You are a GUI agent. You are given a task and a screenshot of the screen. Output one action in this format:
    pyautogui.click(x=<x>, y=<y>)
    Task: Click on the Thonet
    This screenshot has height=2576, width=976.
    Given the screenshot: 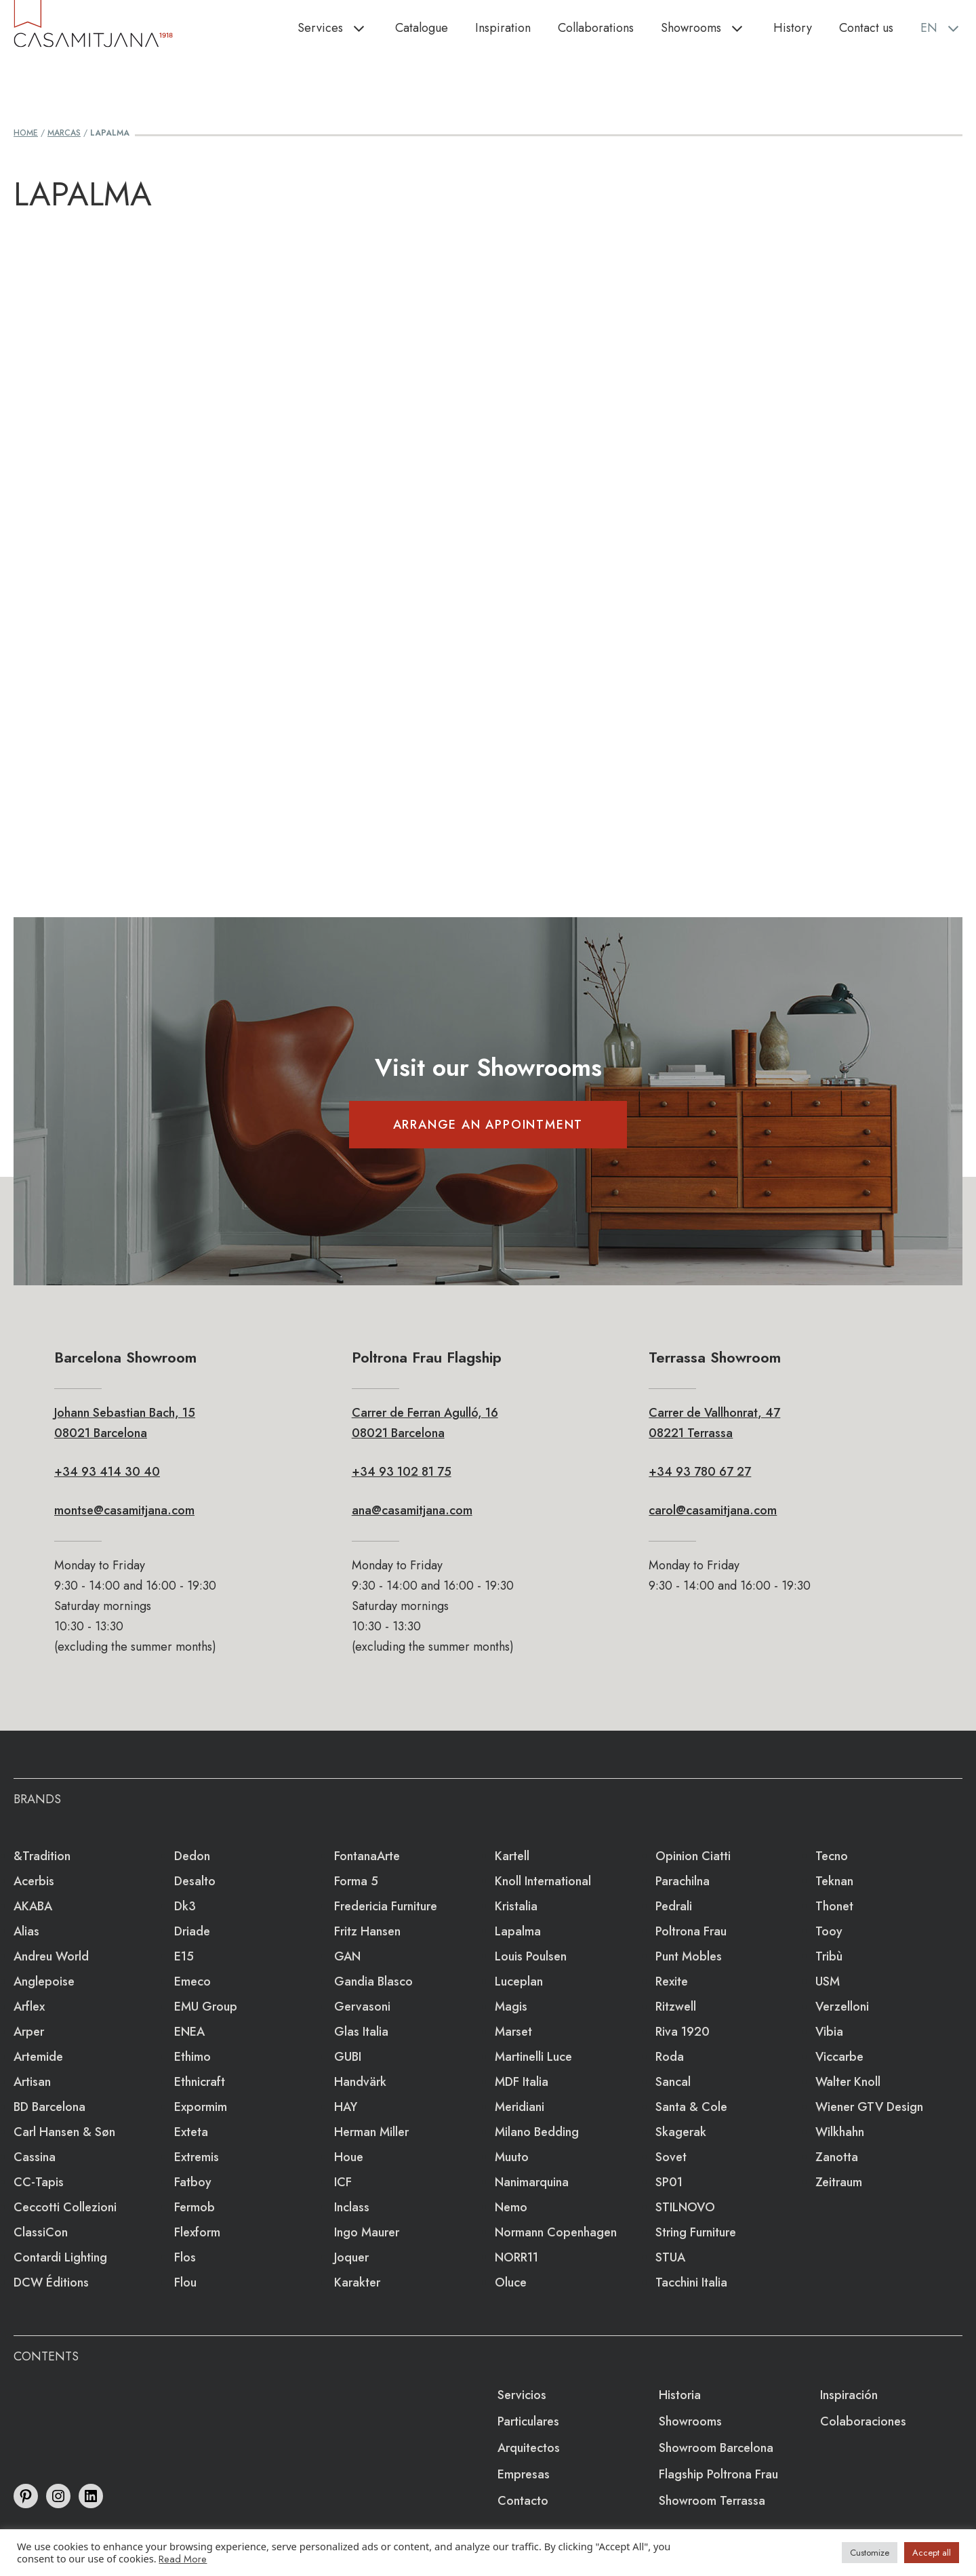 What is the action you would take?
    pyautogui.click(x=834, y=1906)
    